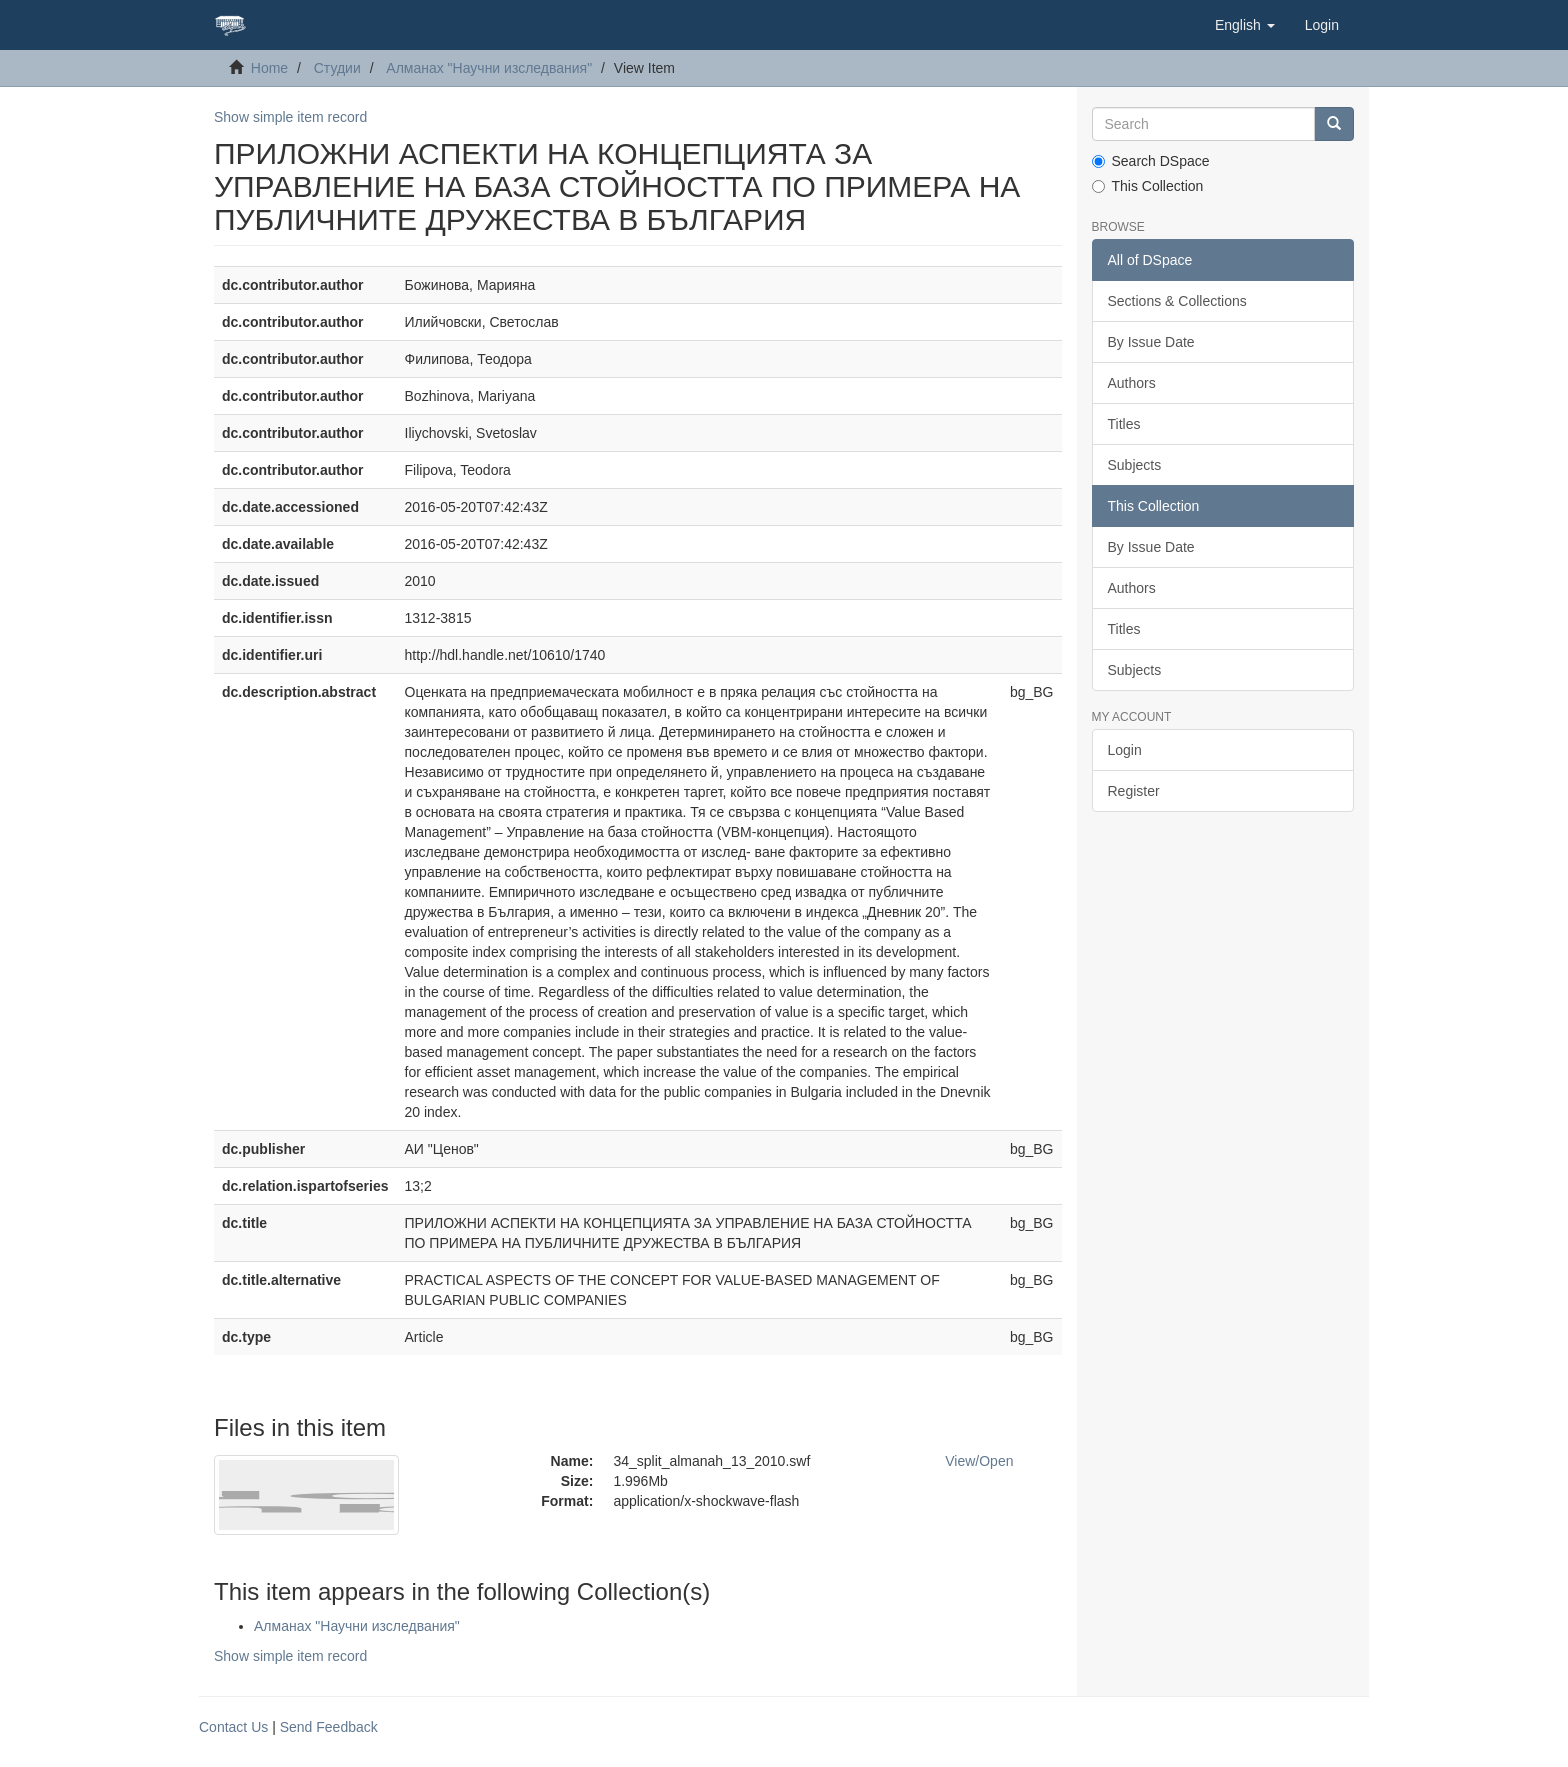  What do you see at coordinates (1177, 301) in the screenshot?
I see `Sections & Collections` at bounding box center [1177, 301].